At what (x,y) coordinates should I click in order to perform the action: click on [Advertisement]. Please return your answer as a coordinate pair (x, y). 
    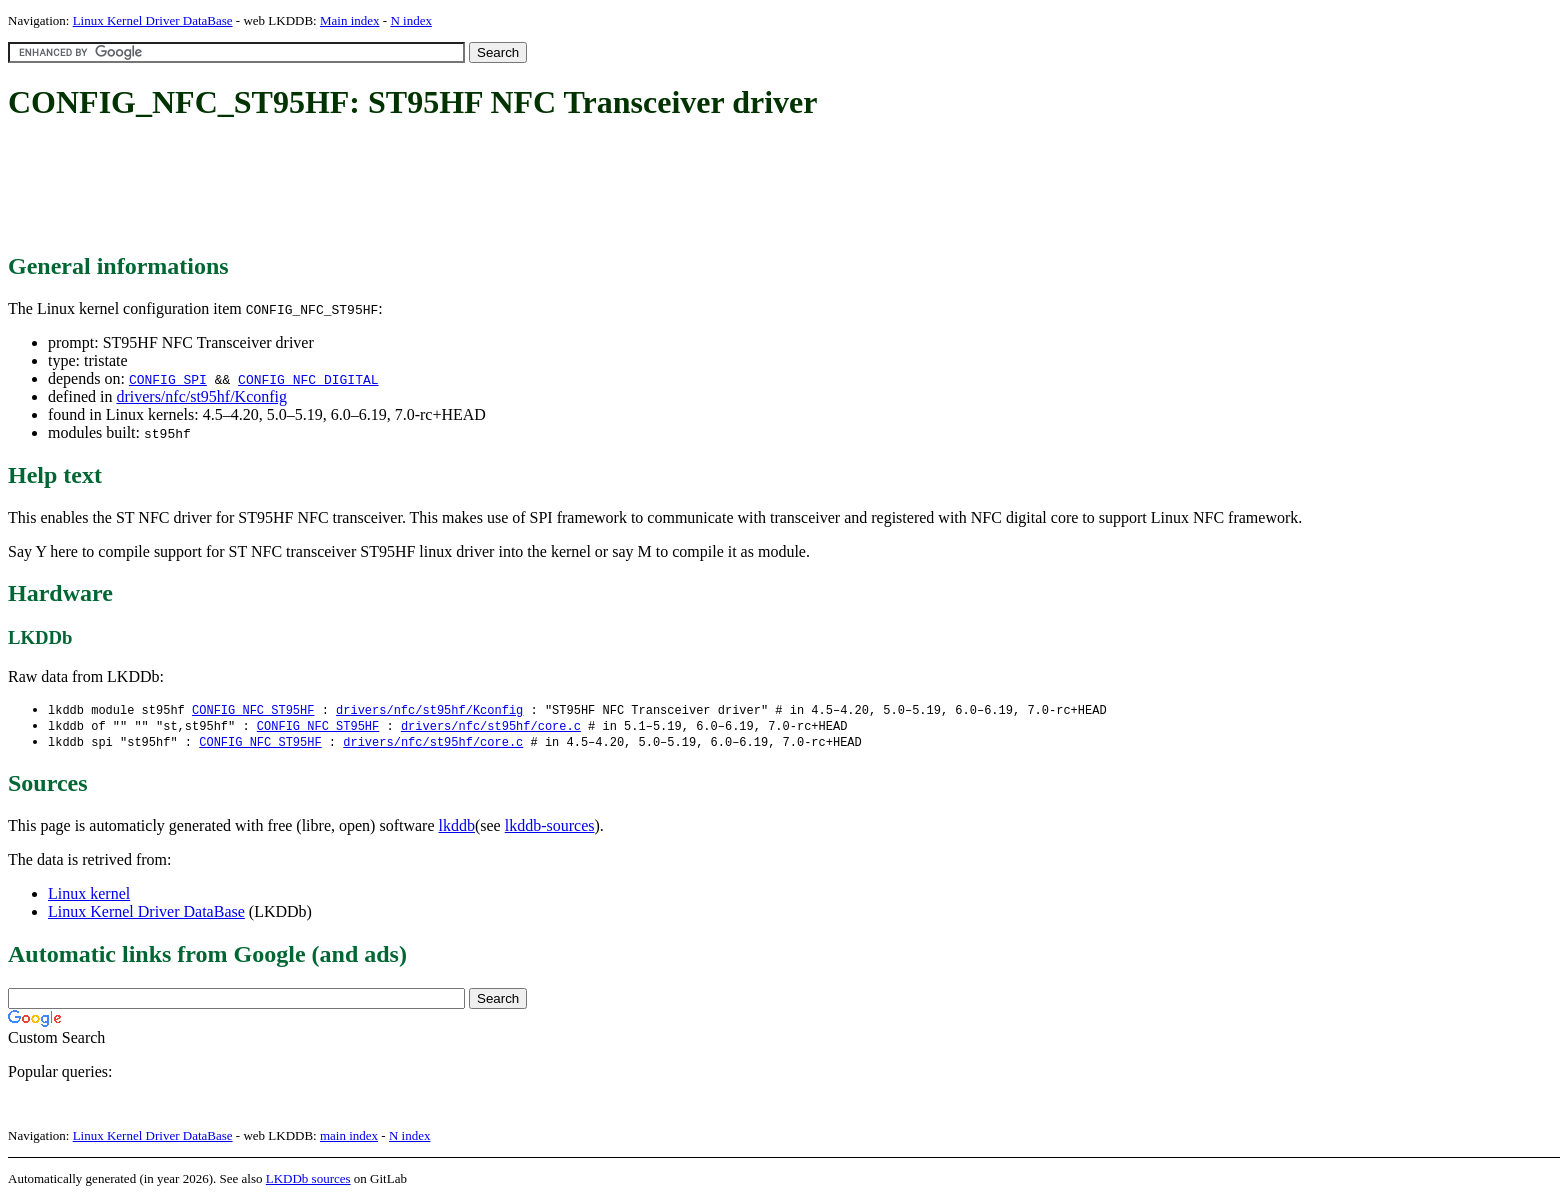
    Looking at the image, I should click on (372, 188).